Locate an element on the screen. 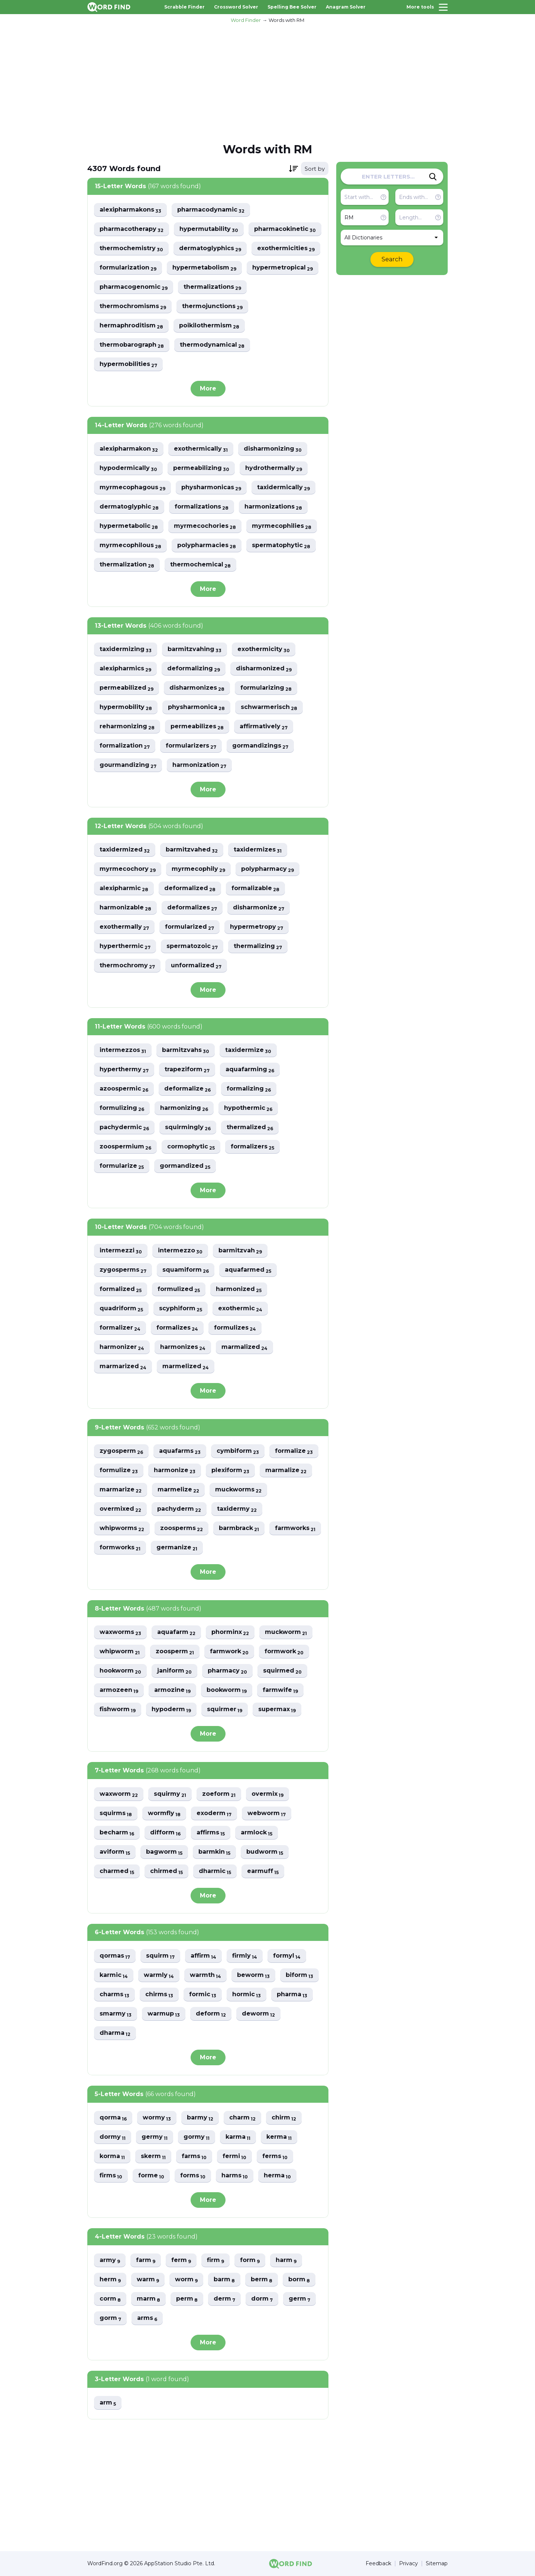  whipworms is located at coordinates (122, 1528).